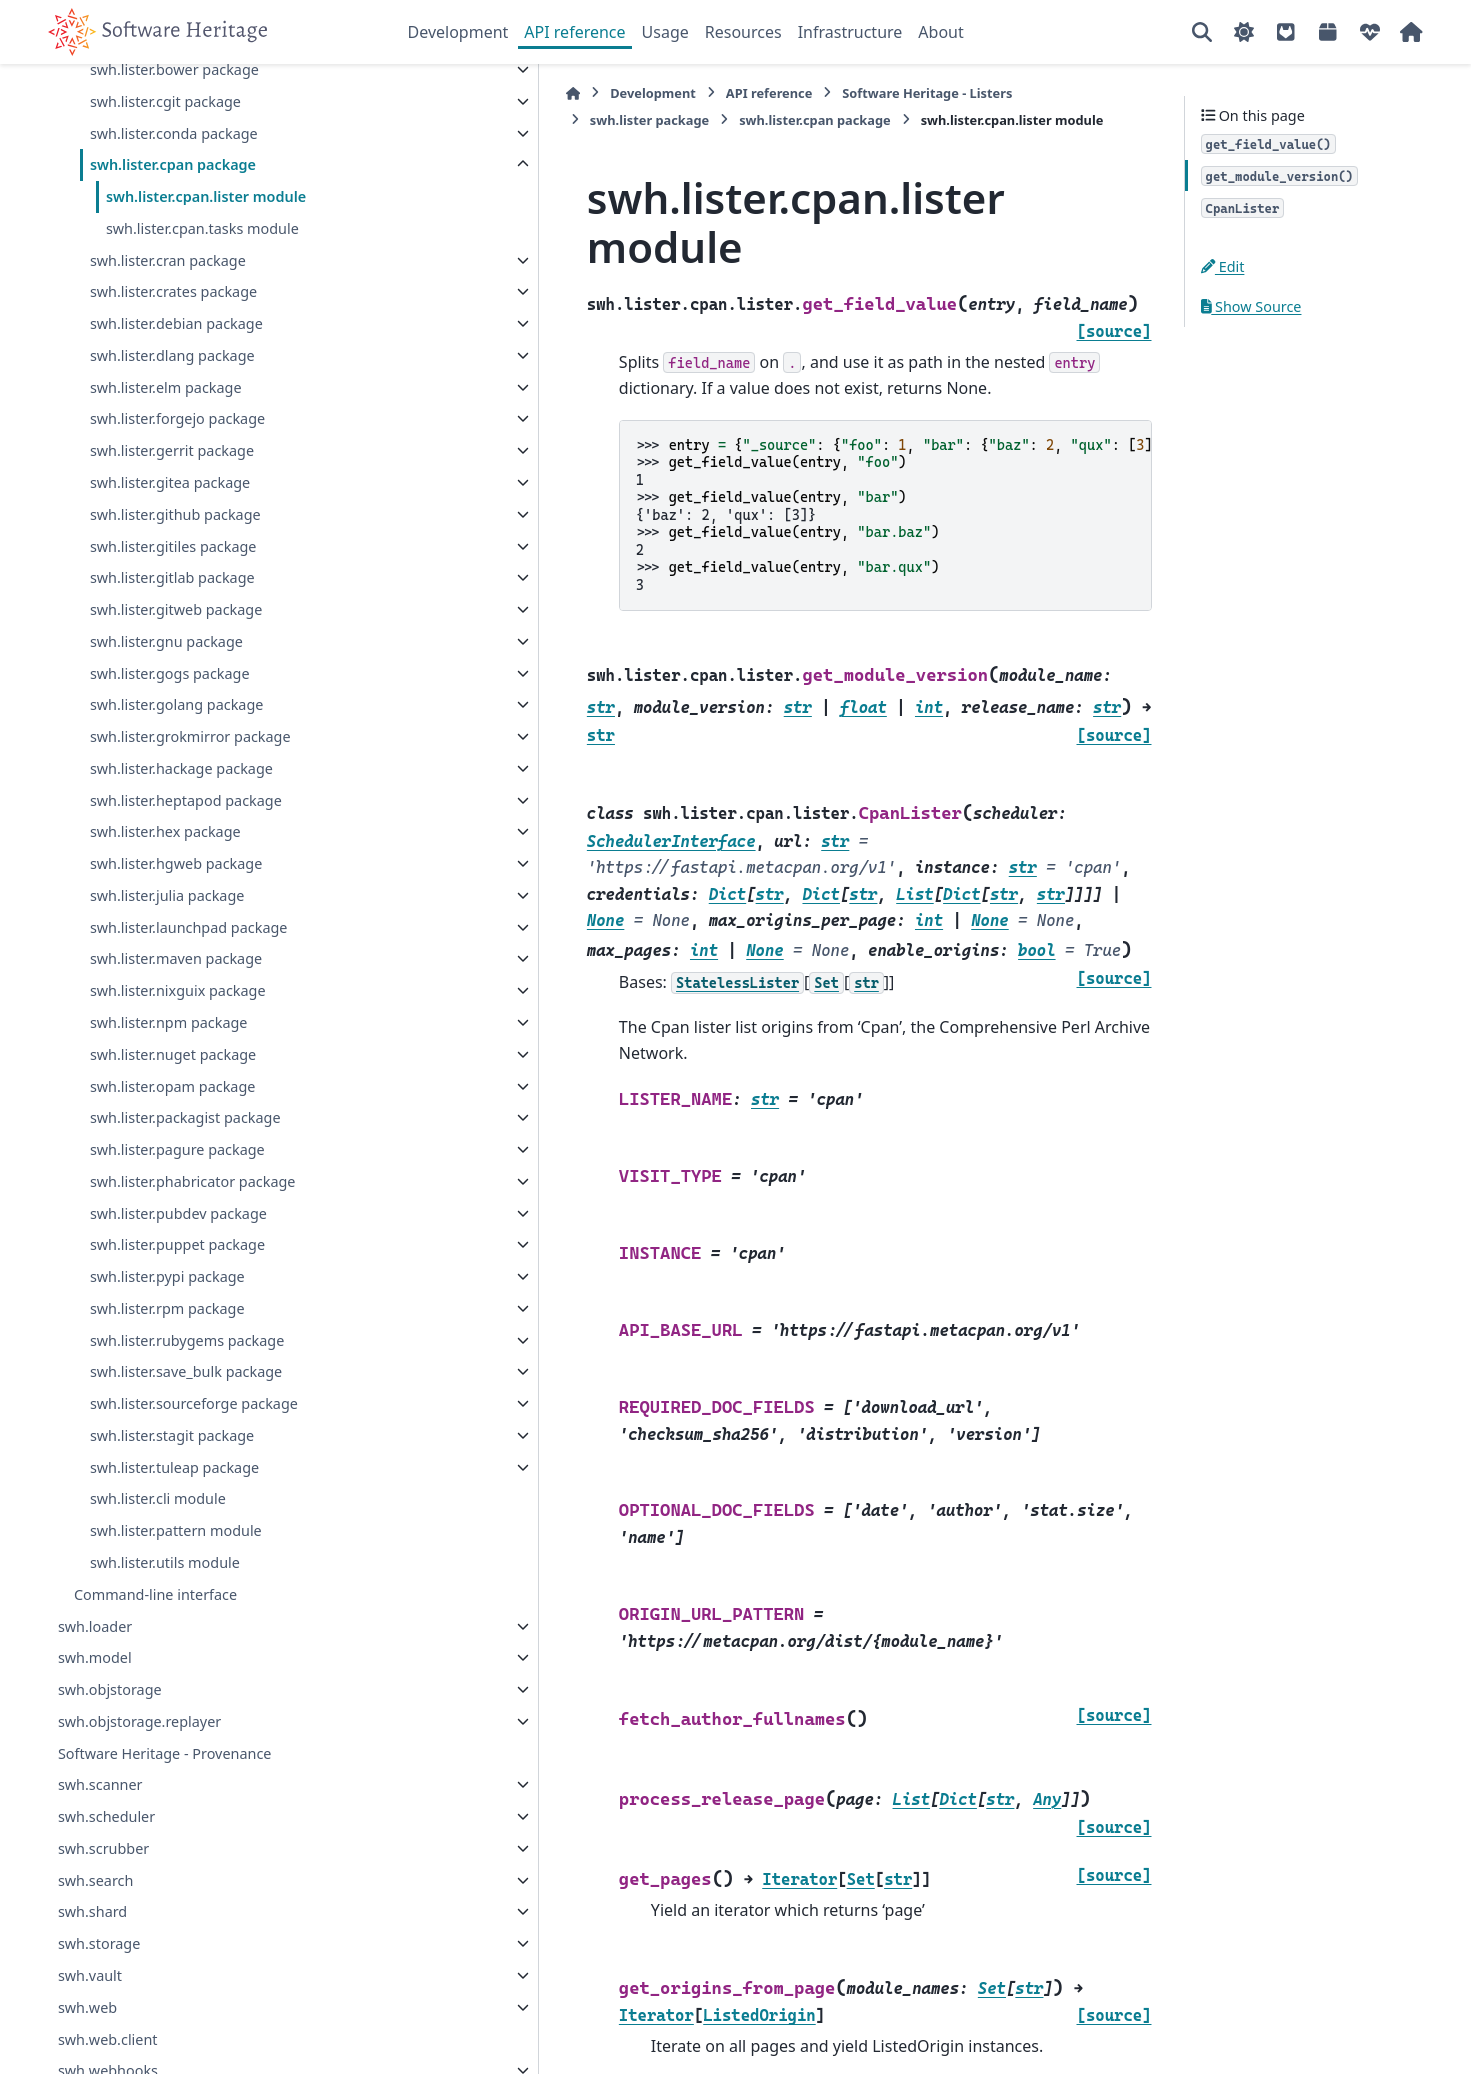 The width and height of the screenshot is (1471, 2074). What do you see at coordinates (743, 32) in the screenshot?
I see `Resources` at bounding box center [743, 32].